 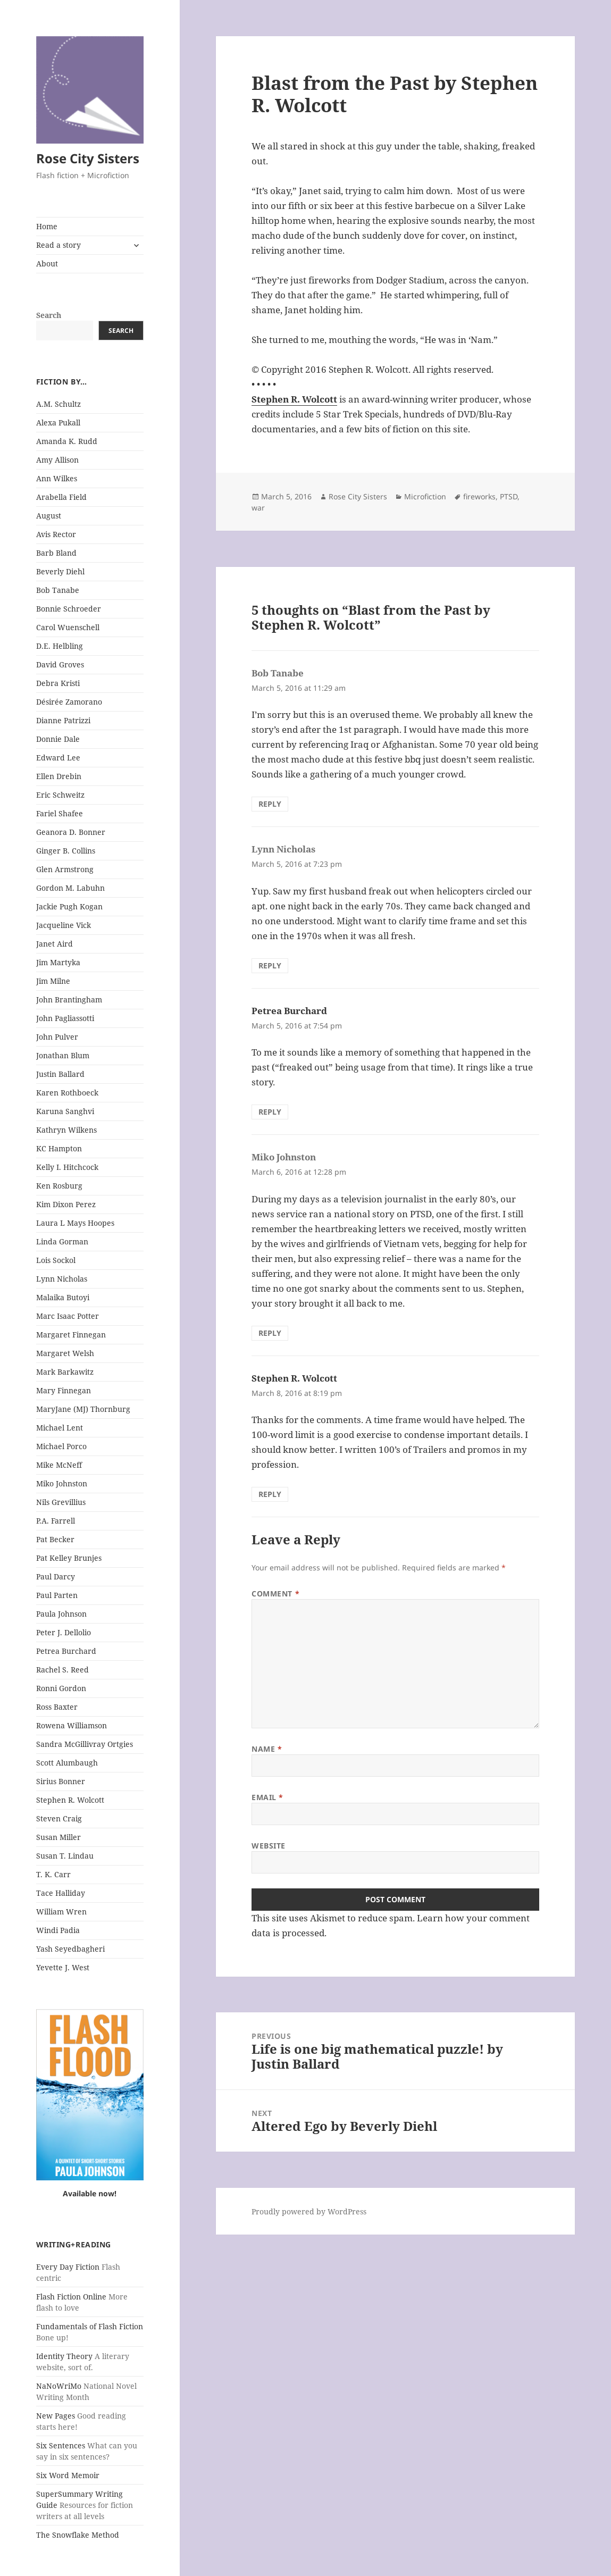 I want to click on Website, so click(x=269, y=1846).